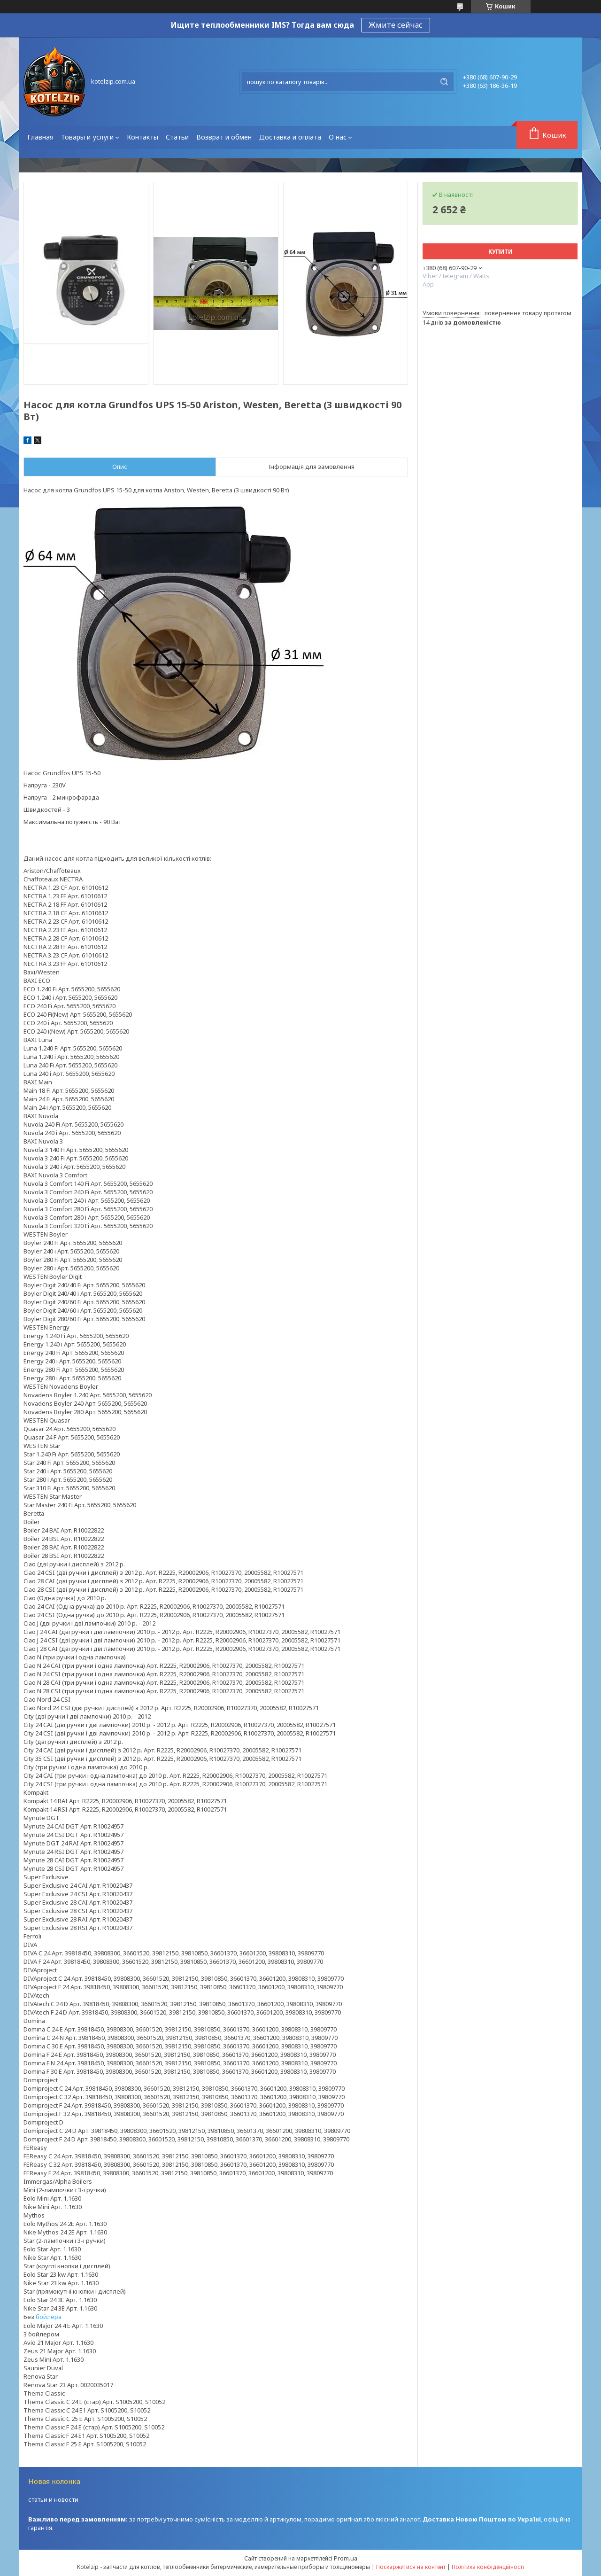 The height and width of the screenshot is (2576, 601). What do you see at coordinates (177, 136) in the screenshot?
I see `Статьи` at bounding box center [177, 136].